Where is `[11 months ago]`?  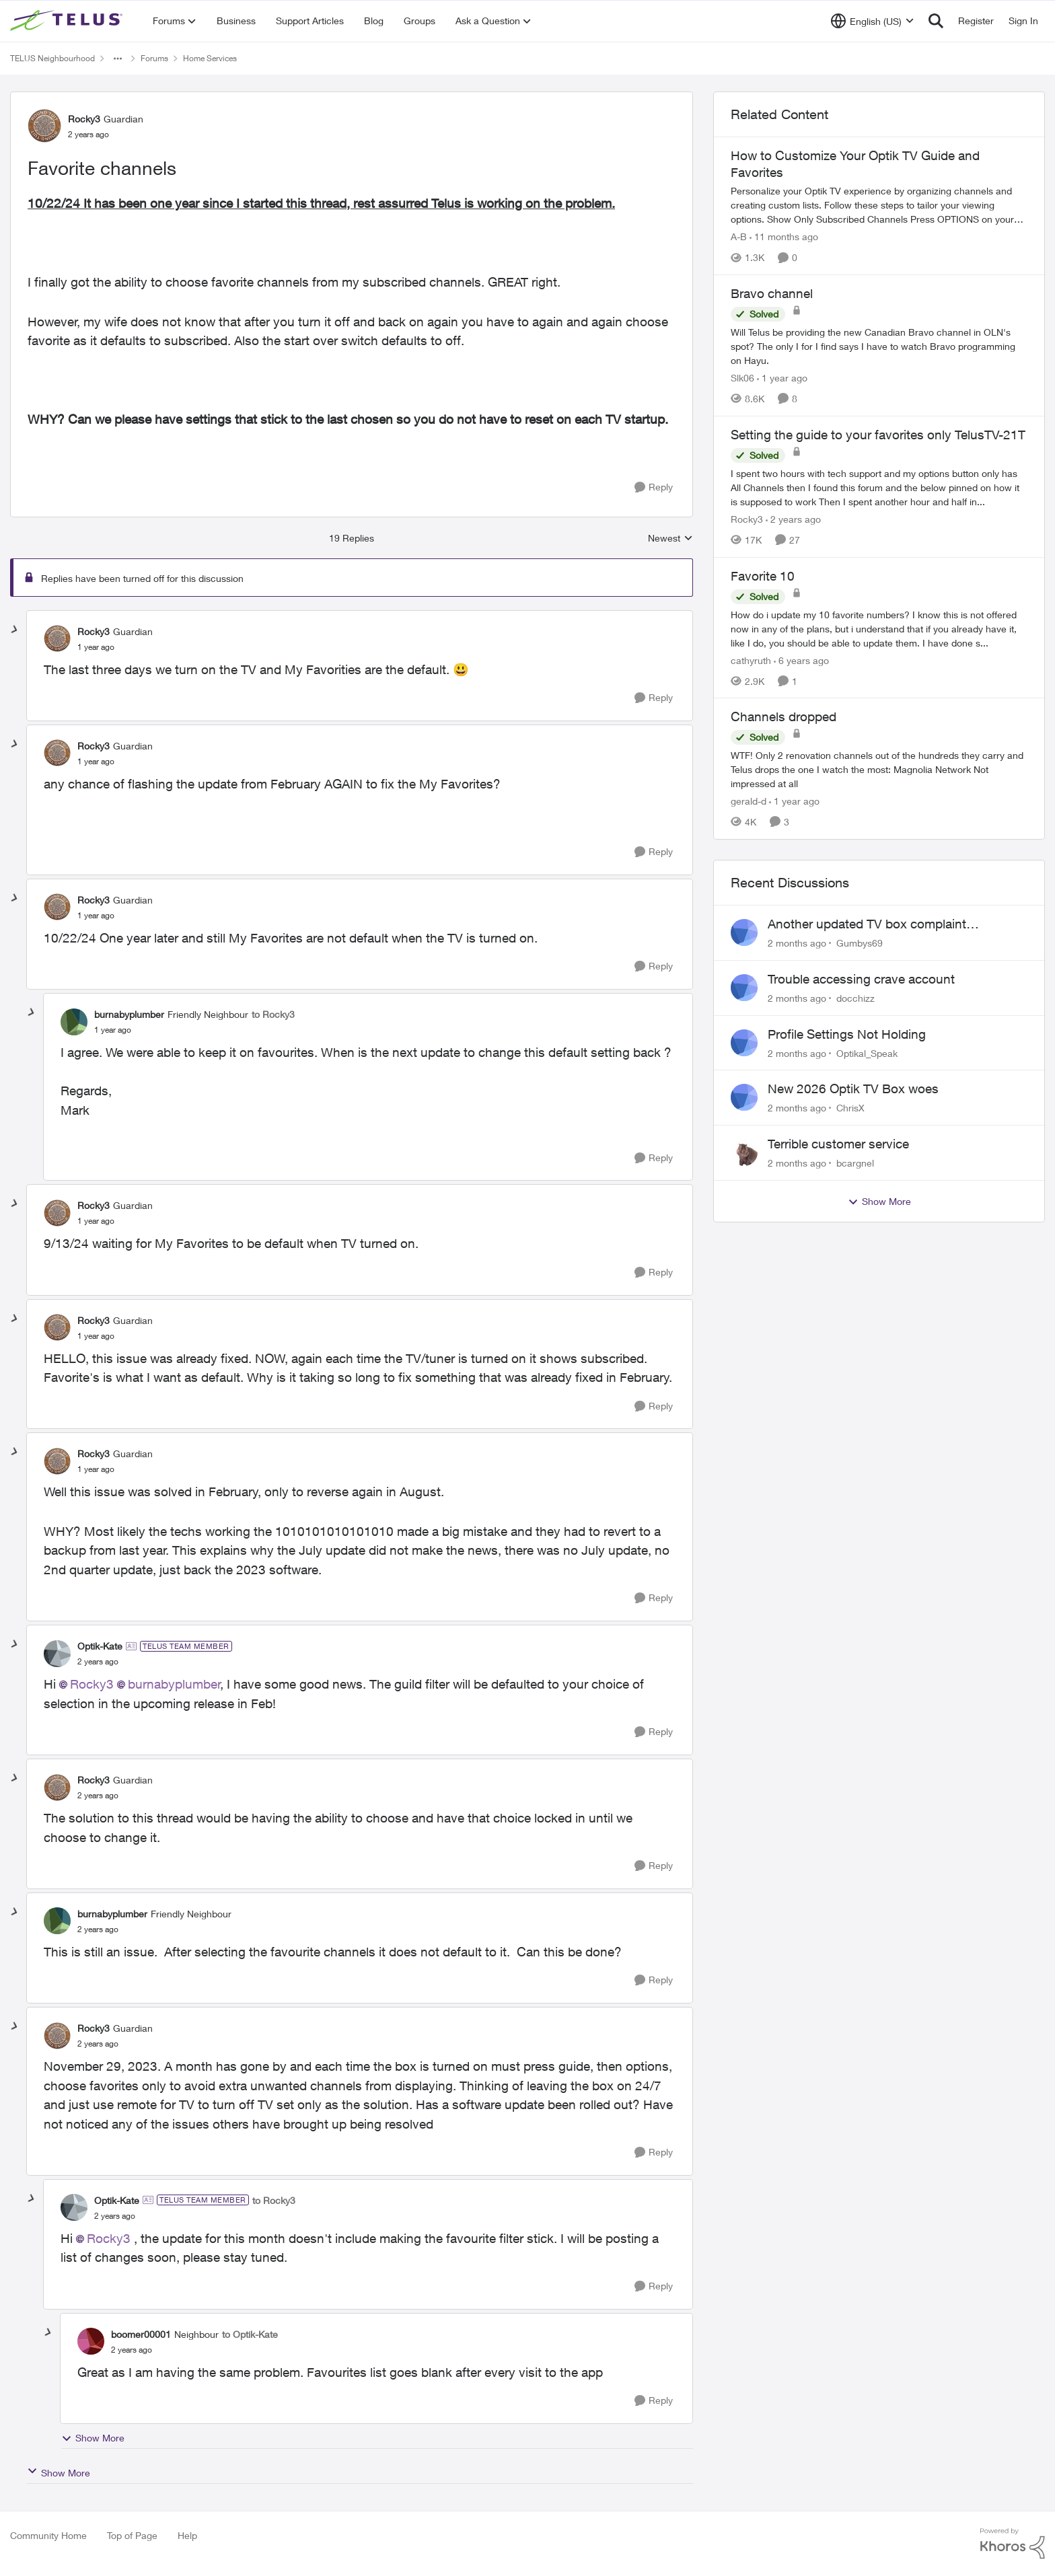 [11 months ago] is located at coordinates (784, 236).